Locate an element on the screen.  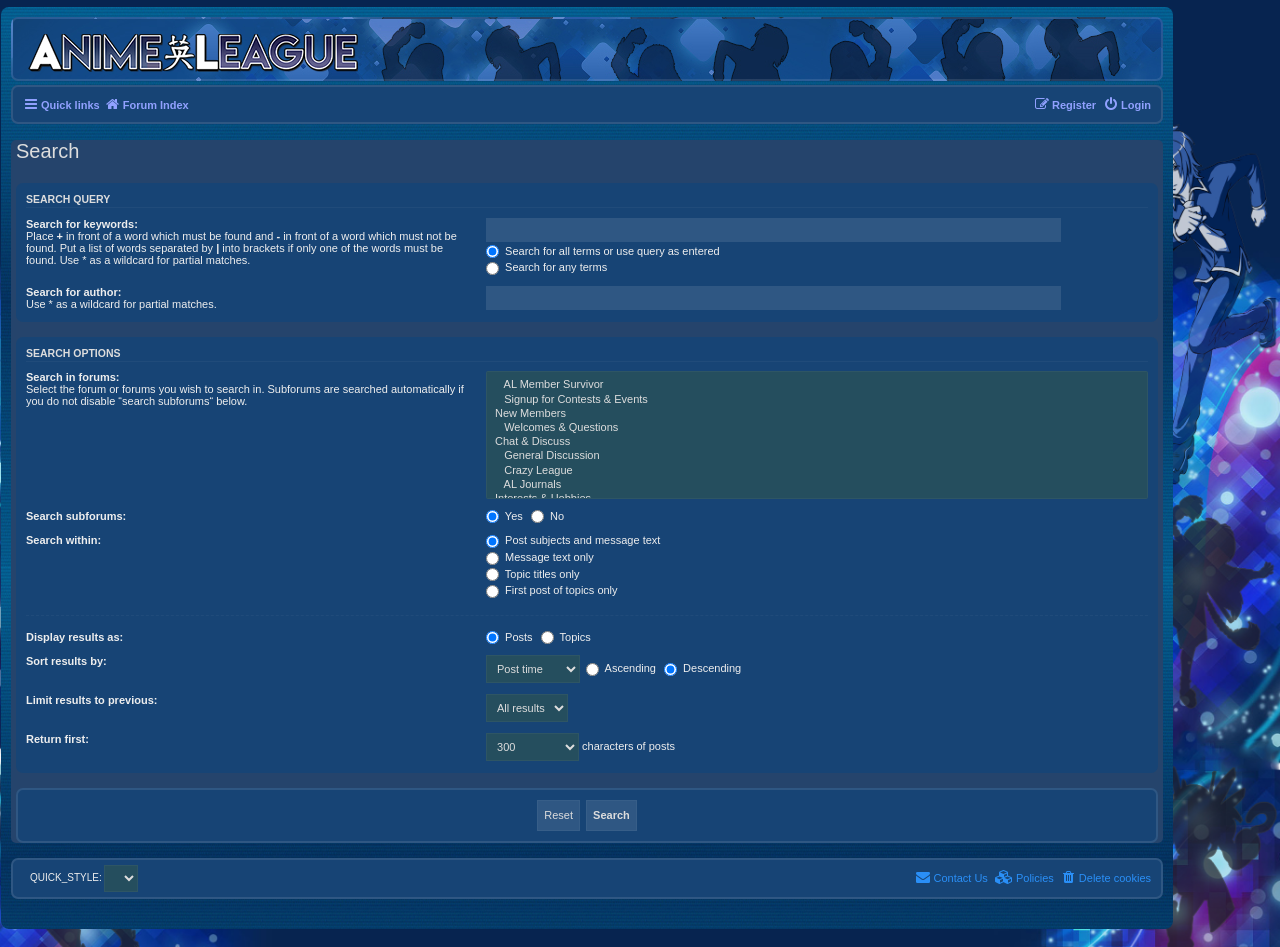
AL Journals is located at coordinates (817, 485).